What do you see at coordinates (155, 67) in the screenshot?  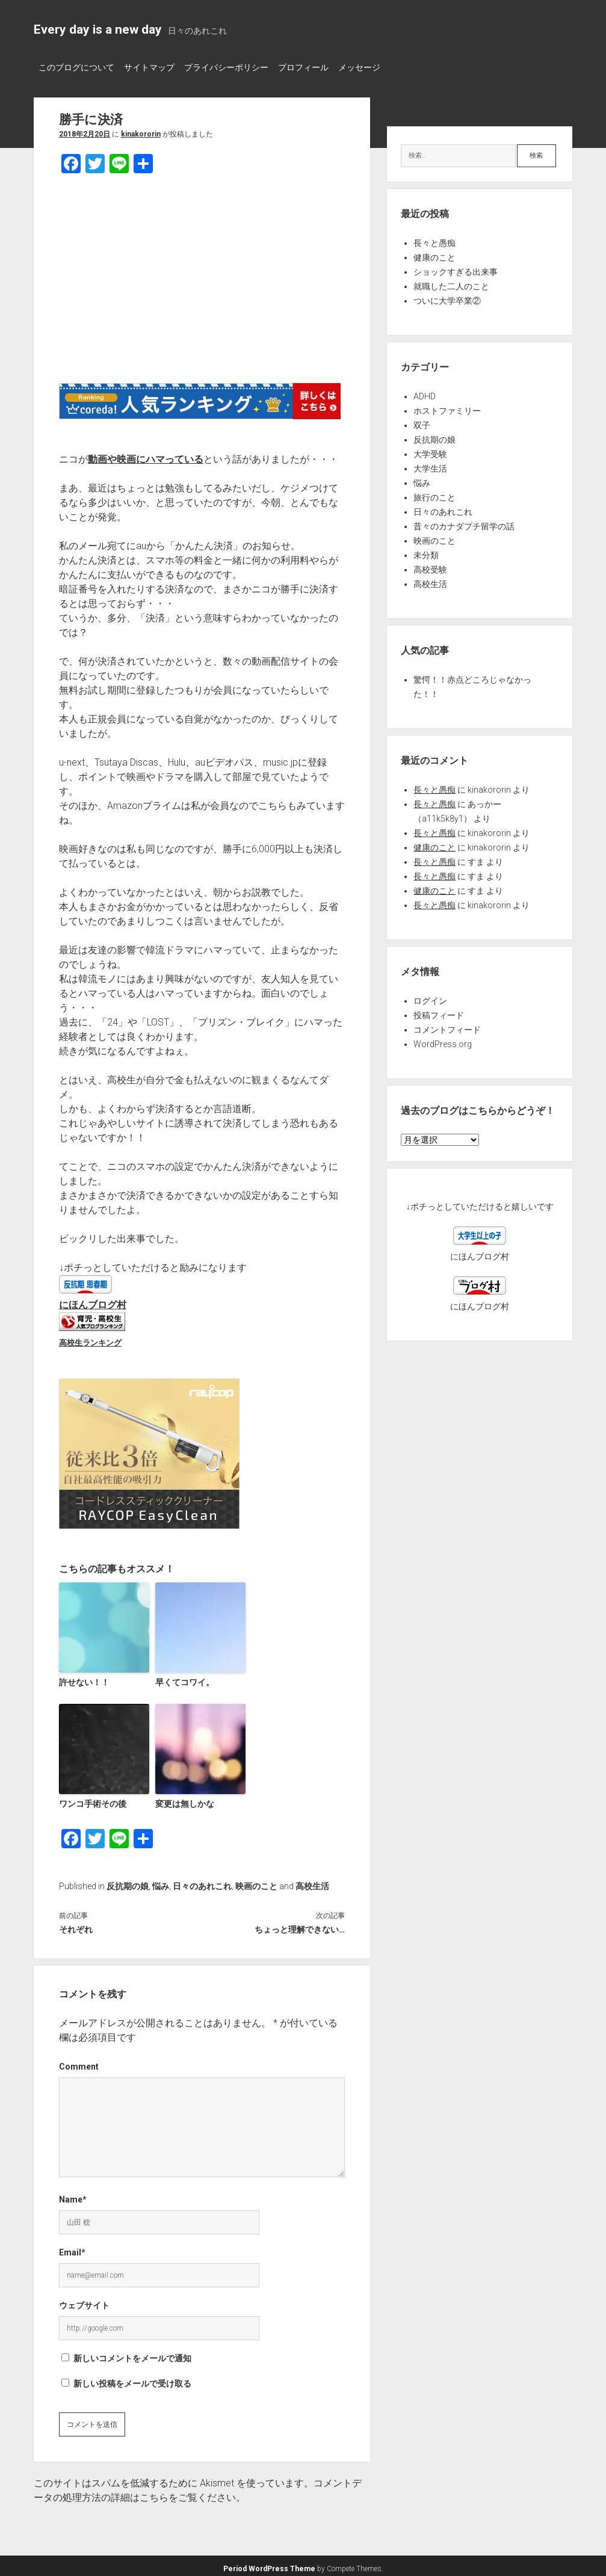 I see `サイトマップ` at bounding box center [155, 67].